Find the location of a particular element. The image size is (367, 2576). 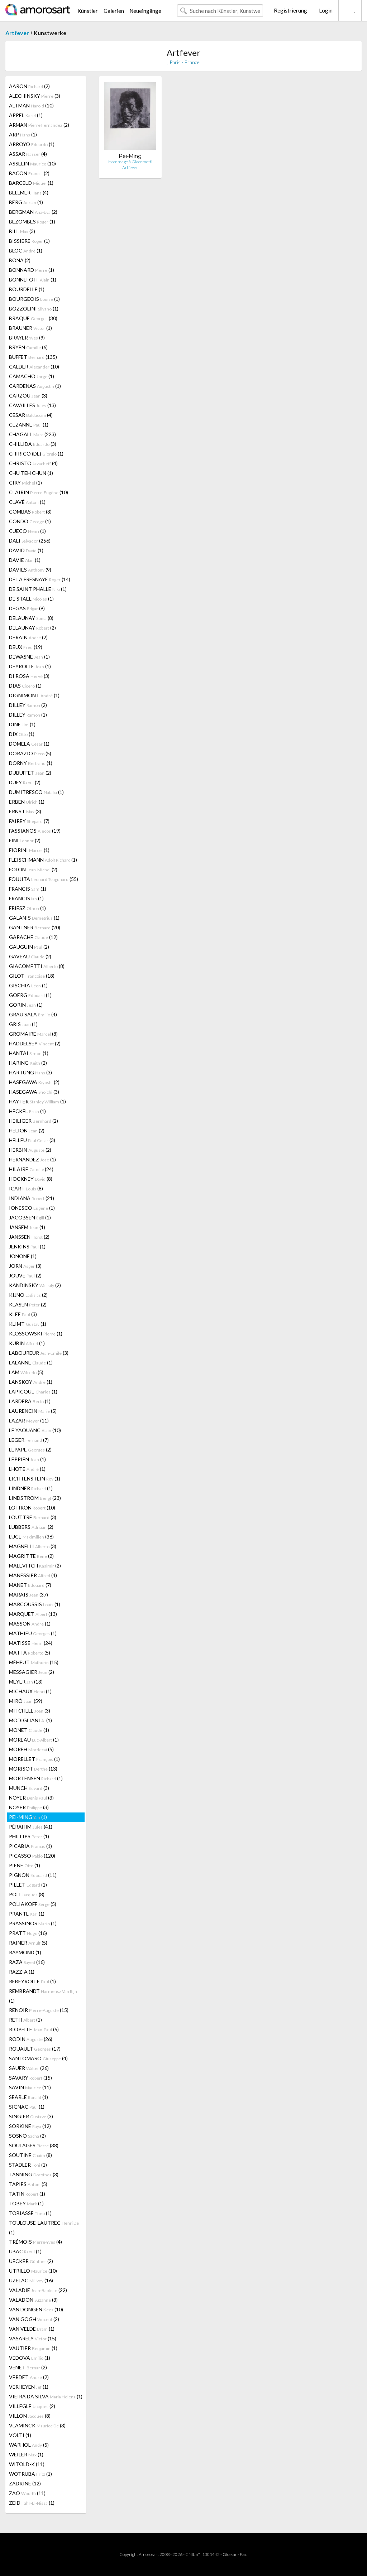

MAGNELLI (3) is located at coordinates (32, 1546).